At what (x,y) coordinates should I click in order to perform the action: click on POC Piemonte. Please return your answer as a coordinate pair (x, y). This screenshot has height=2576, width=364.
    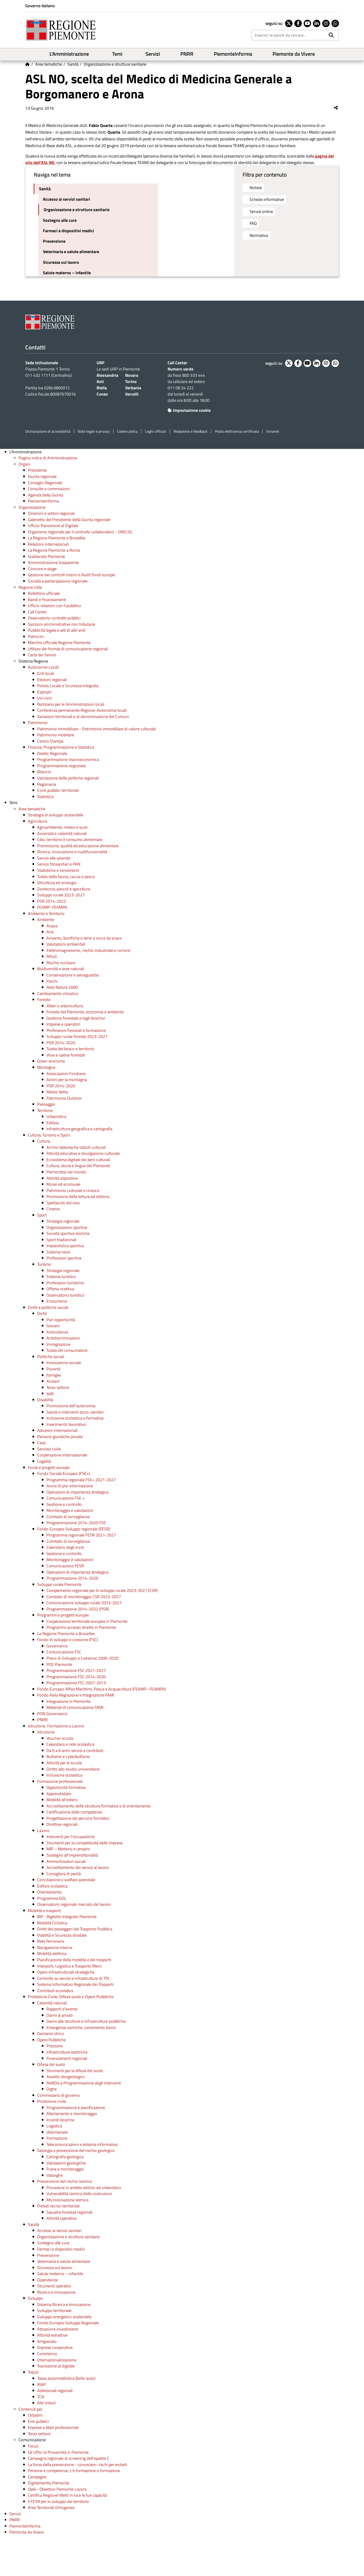
    Looking at the image, I should click on (59, 1686).